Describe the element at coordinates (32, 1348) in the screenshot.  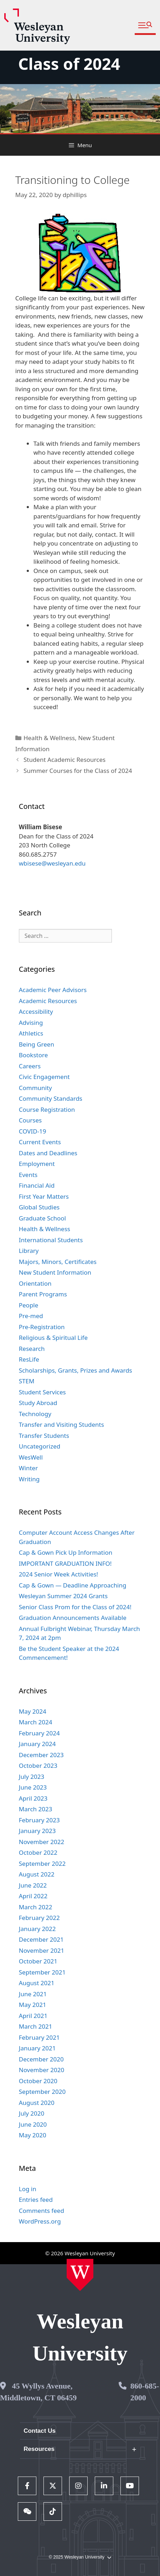
I see `Research` at that location.